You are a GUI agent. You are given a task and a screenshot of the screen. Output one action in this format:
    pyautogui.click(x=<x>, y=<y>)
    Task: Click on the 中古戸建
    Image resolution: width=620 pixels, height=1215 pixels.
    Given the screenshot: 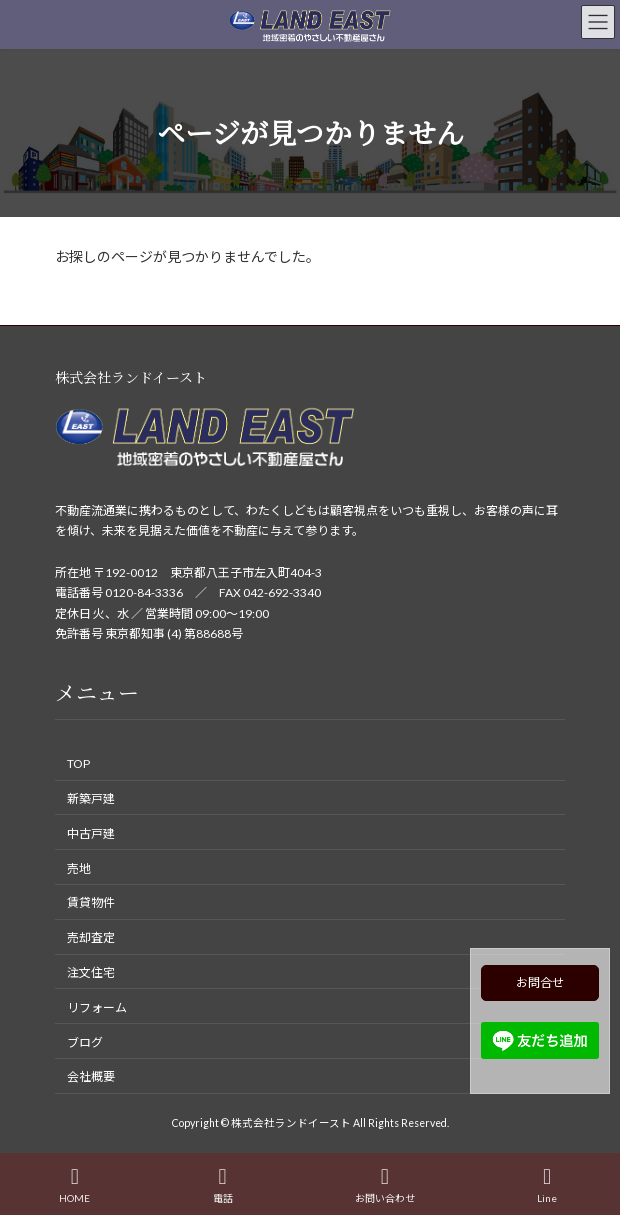 What is the action you would take?
    pyautogui.click(x=91, y=833)
    